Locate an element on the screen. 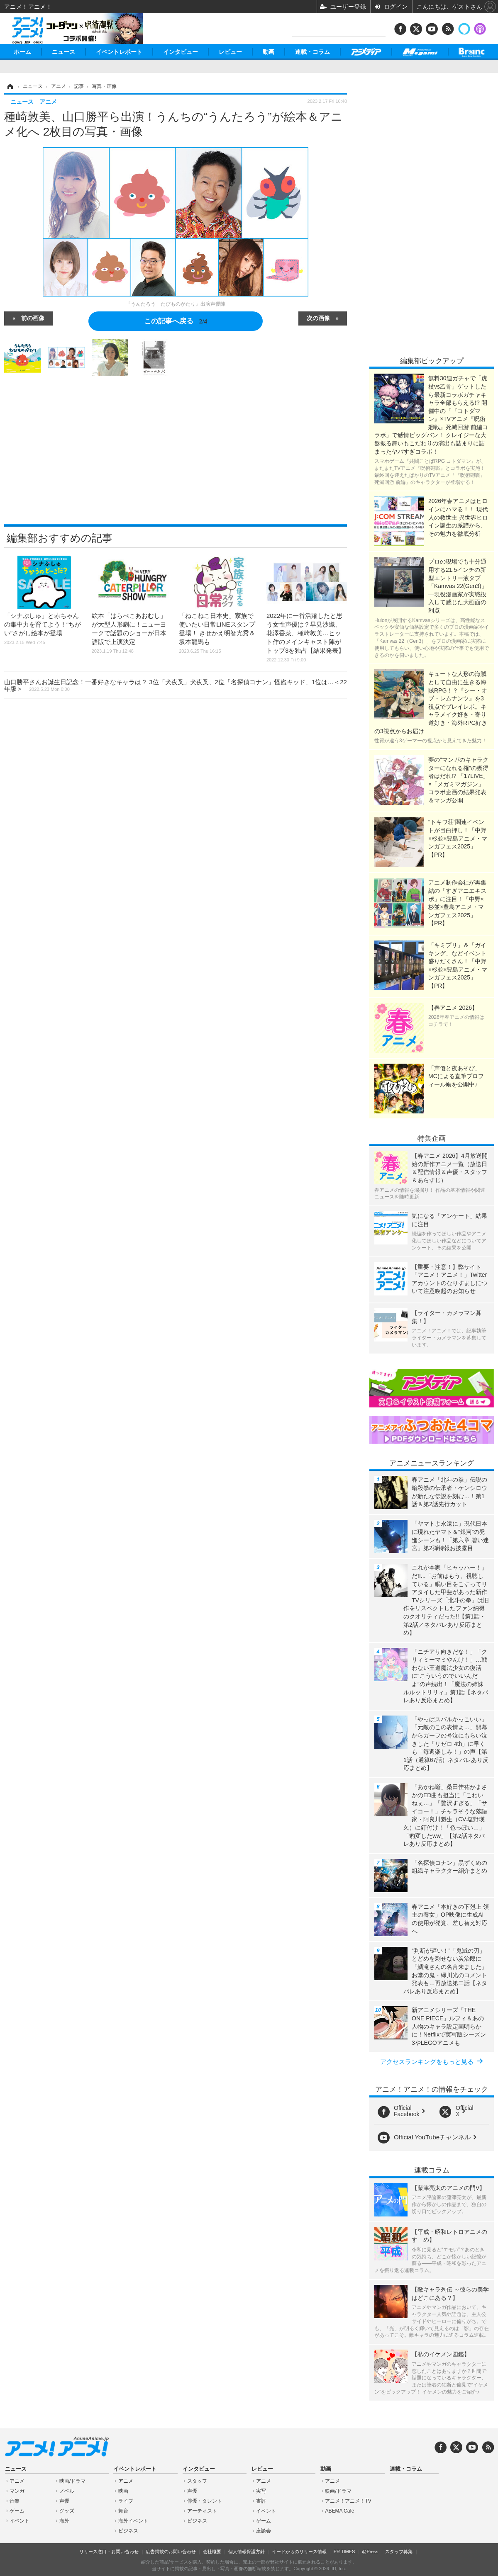 This screenshot has width=498, height=2576. アニメ！アニメ！TV is located at coordinates (348, 2501).